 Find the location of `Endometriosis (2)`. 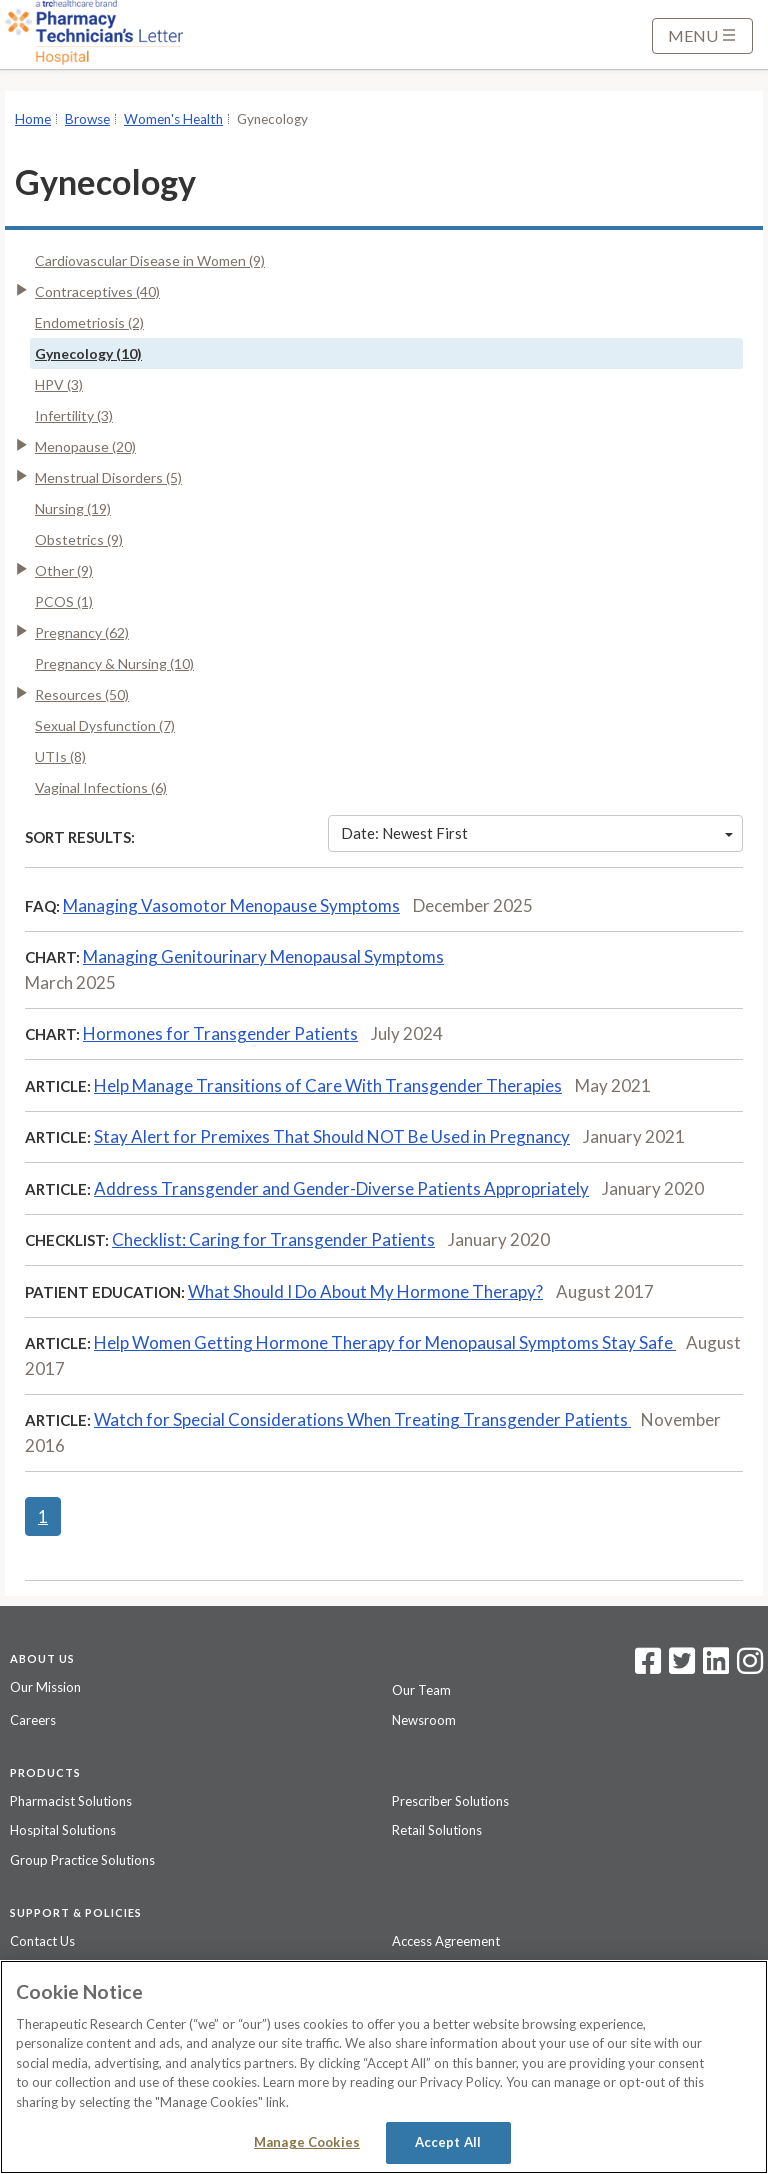

Endometriosis (2) is located at coordinates (89, 322).